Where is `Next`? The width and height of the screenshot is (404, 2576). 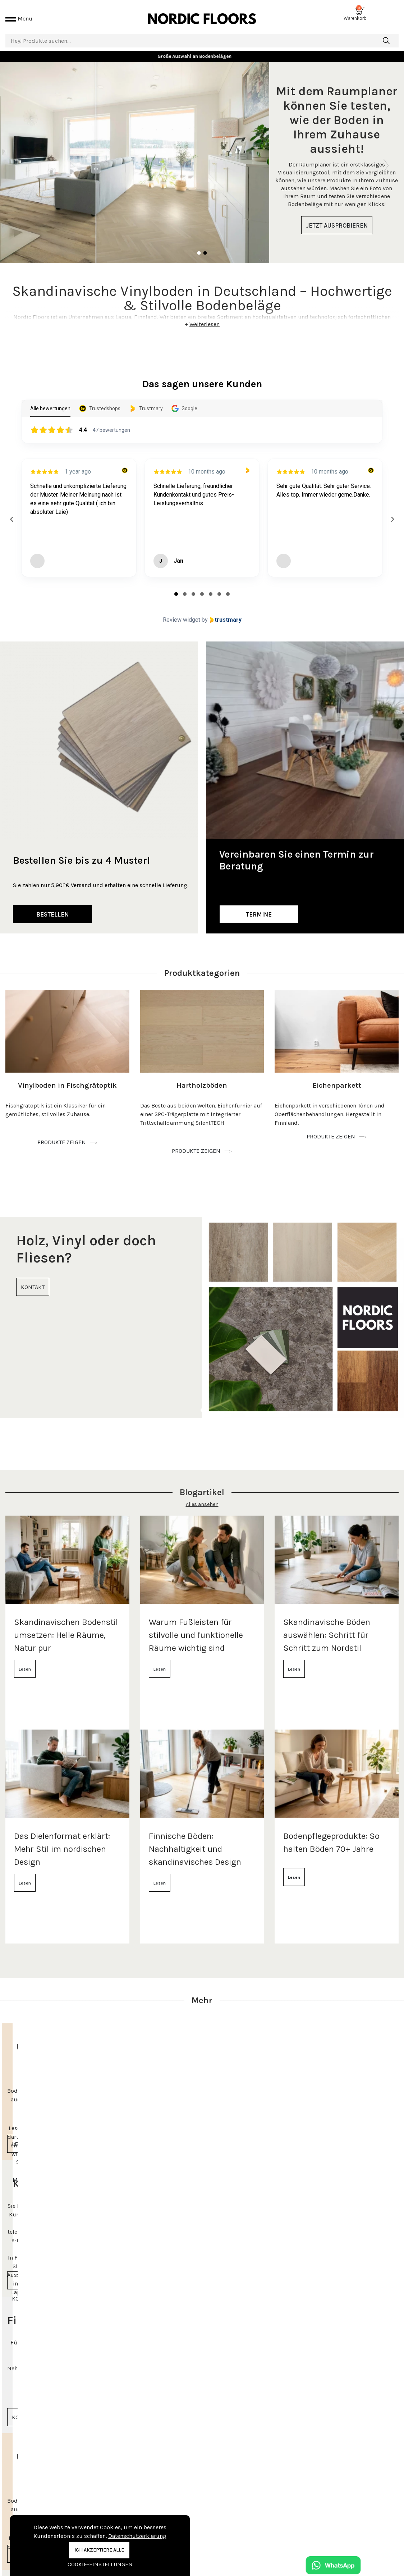 Next is located at coordinates (386, 153).